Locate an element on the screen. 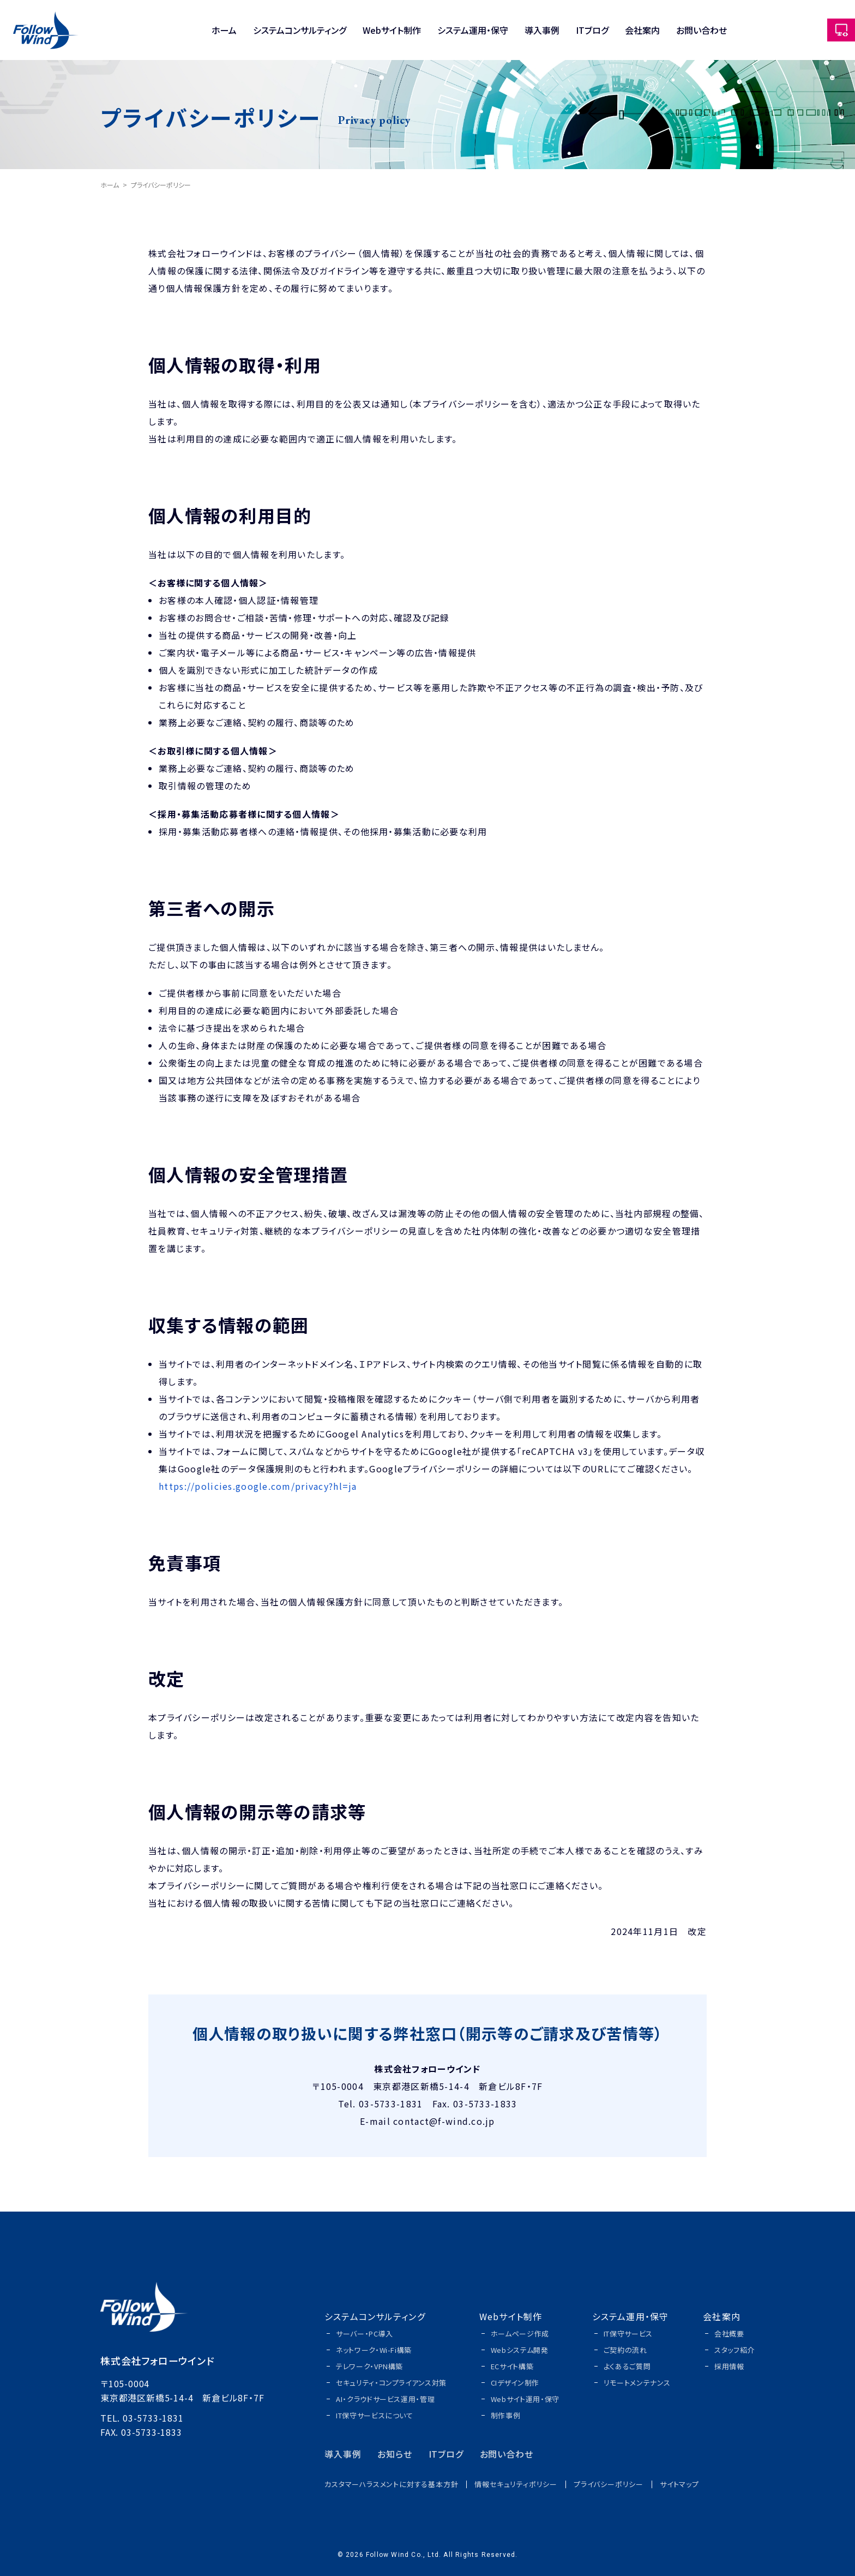 Image resolution: width=855 pixels, height=2576 pixels. テレワーク・VPN構築 is located at coordinates (369, 2366).